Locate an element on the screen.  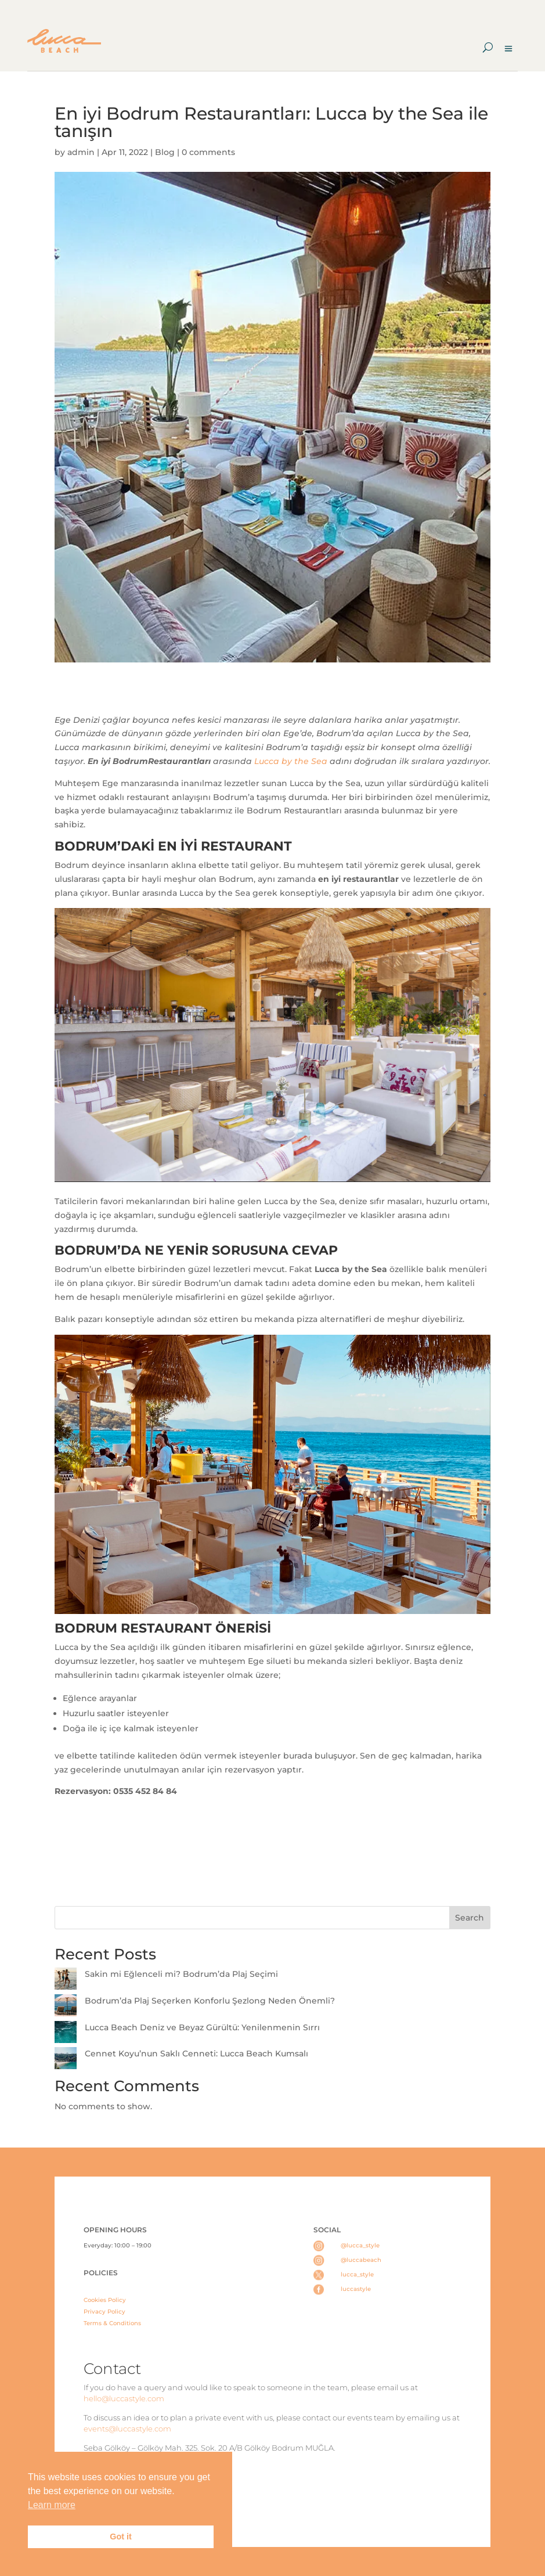
BODRUM RESTAURANT is located at coordinates (133, 1628).